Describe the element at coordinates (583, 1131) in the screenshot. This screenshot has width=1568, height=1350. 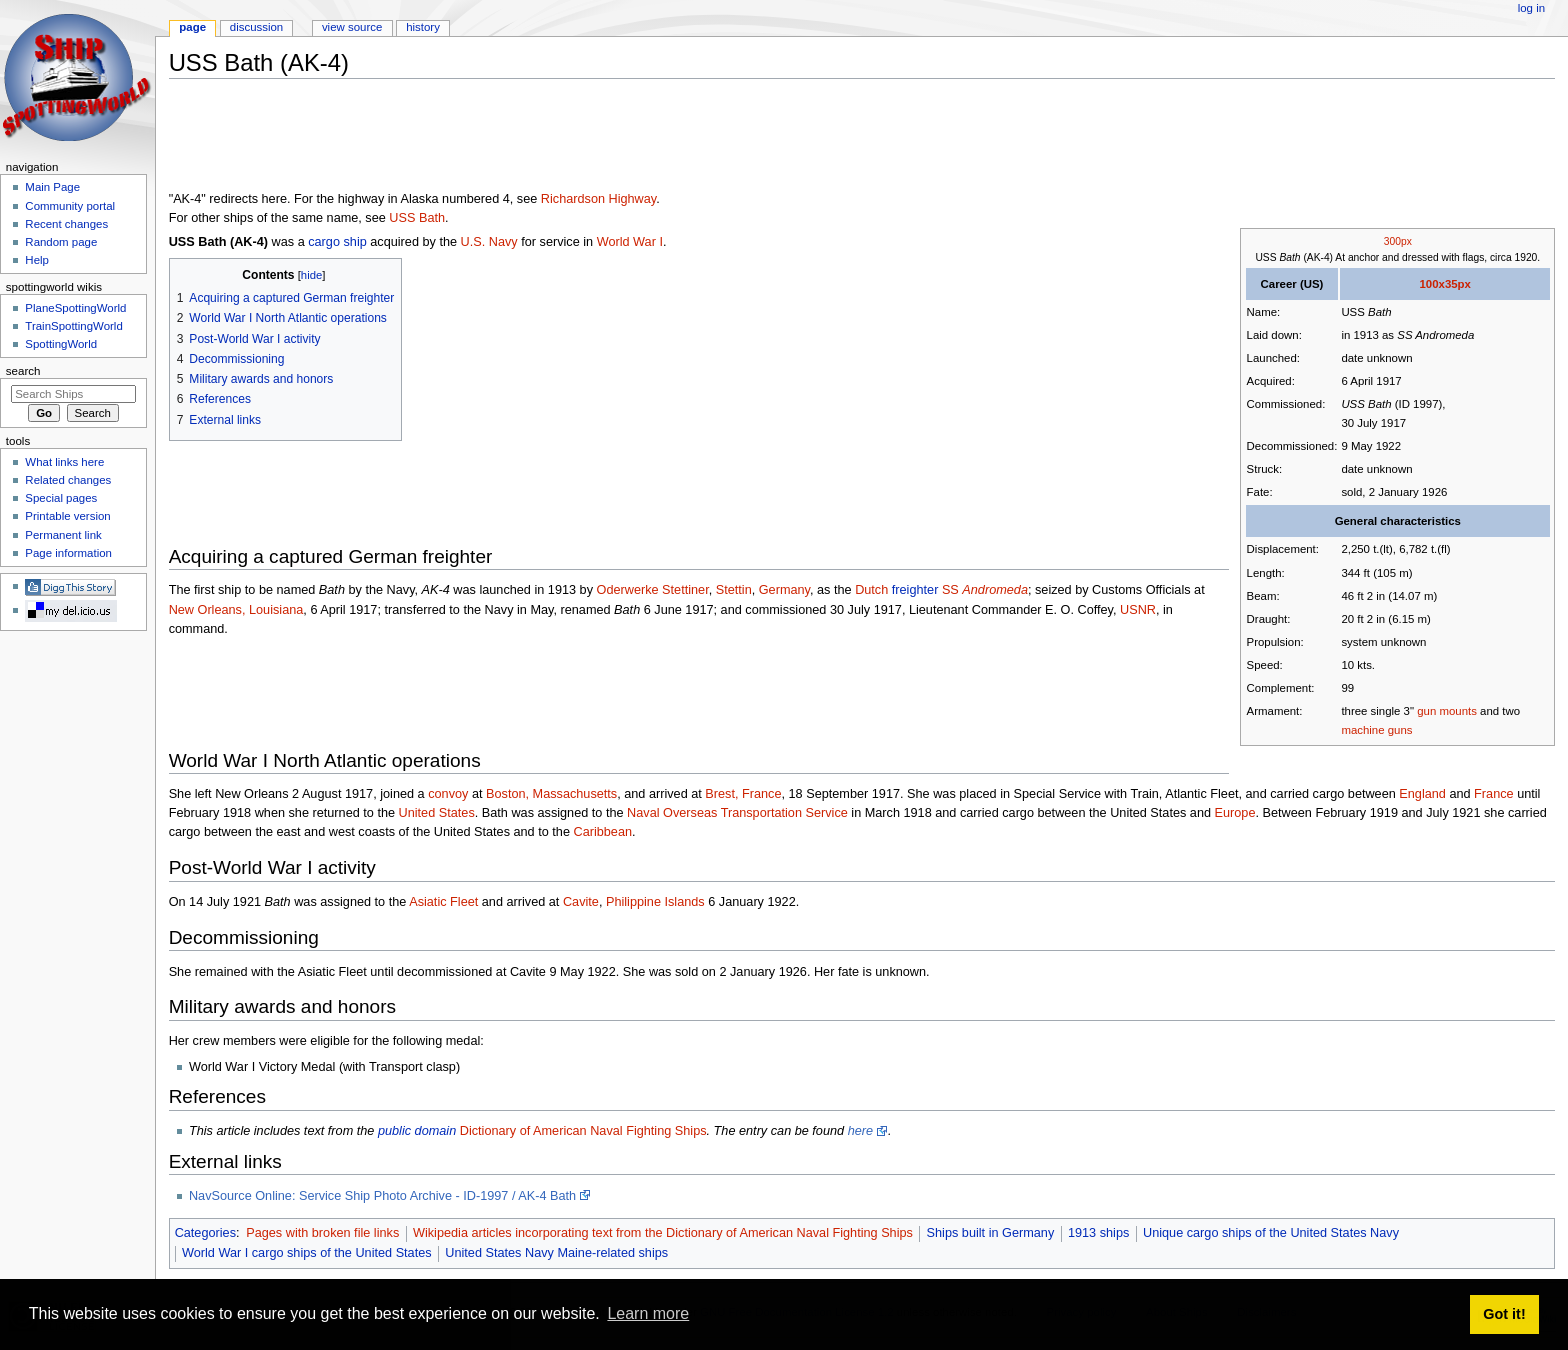
I see `Dictionary of American Naval Fighting Ships` at that location.